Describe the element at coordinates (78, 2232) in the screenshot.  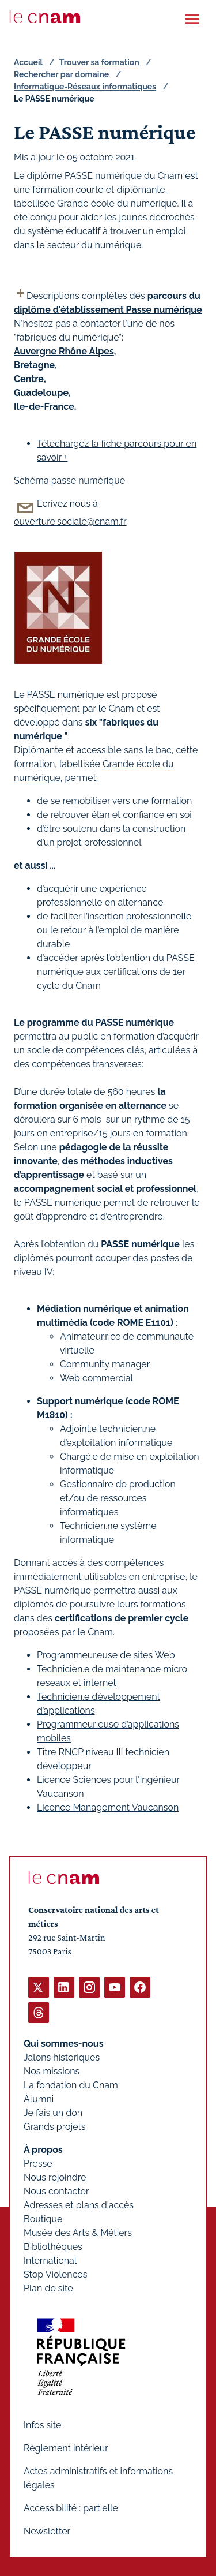
I see `Musée des Arts & Métiers` at that location.